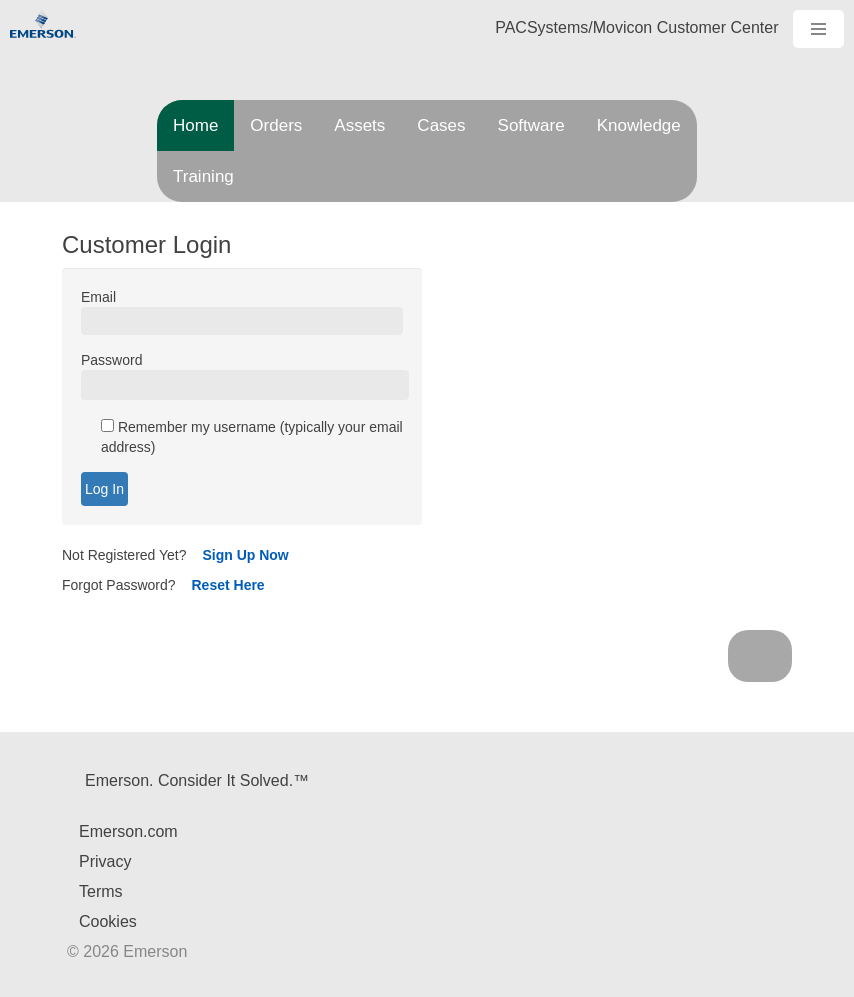 This screenshot has height=997, width=854. I want to click on Home, so click(195, 125).